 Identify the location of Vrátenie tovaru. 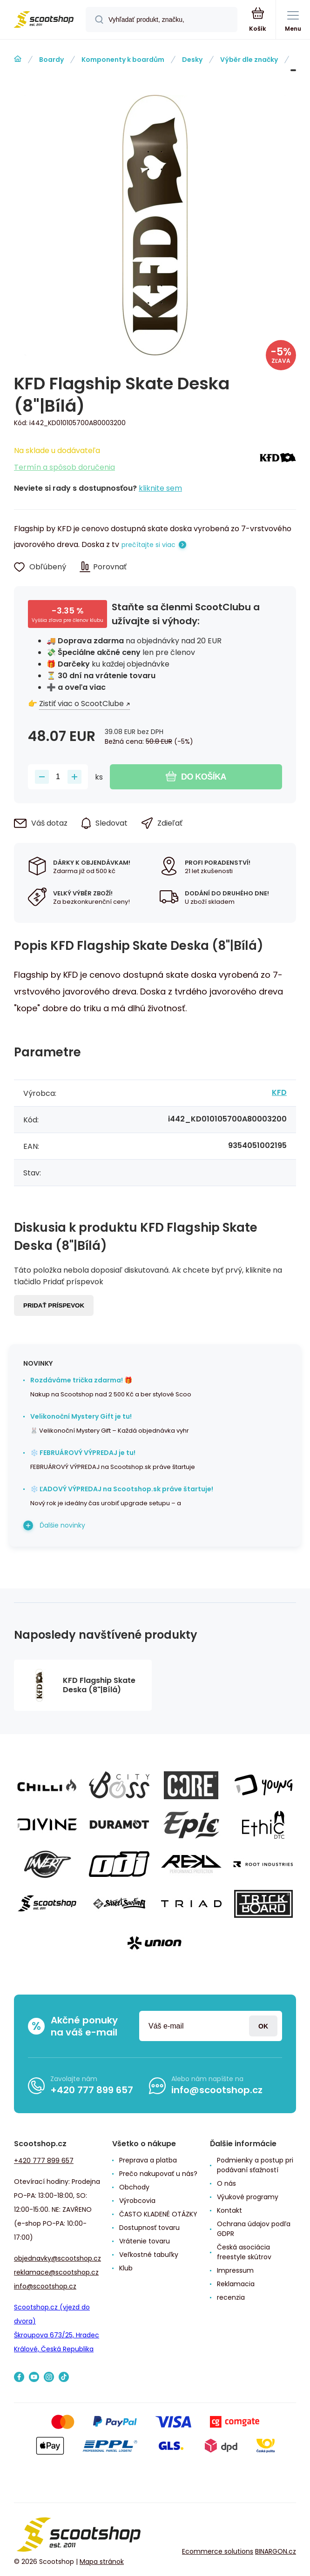
(144, 2241).